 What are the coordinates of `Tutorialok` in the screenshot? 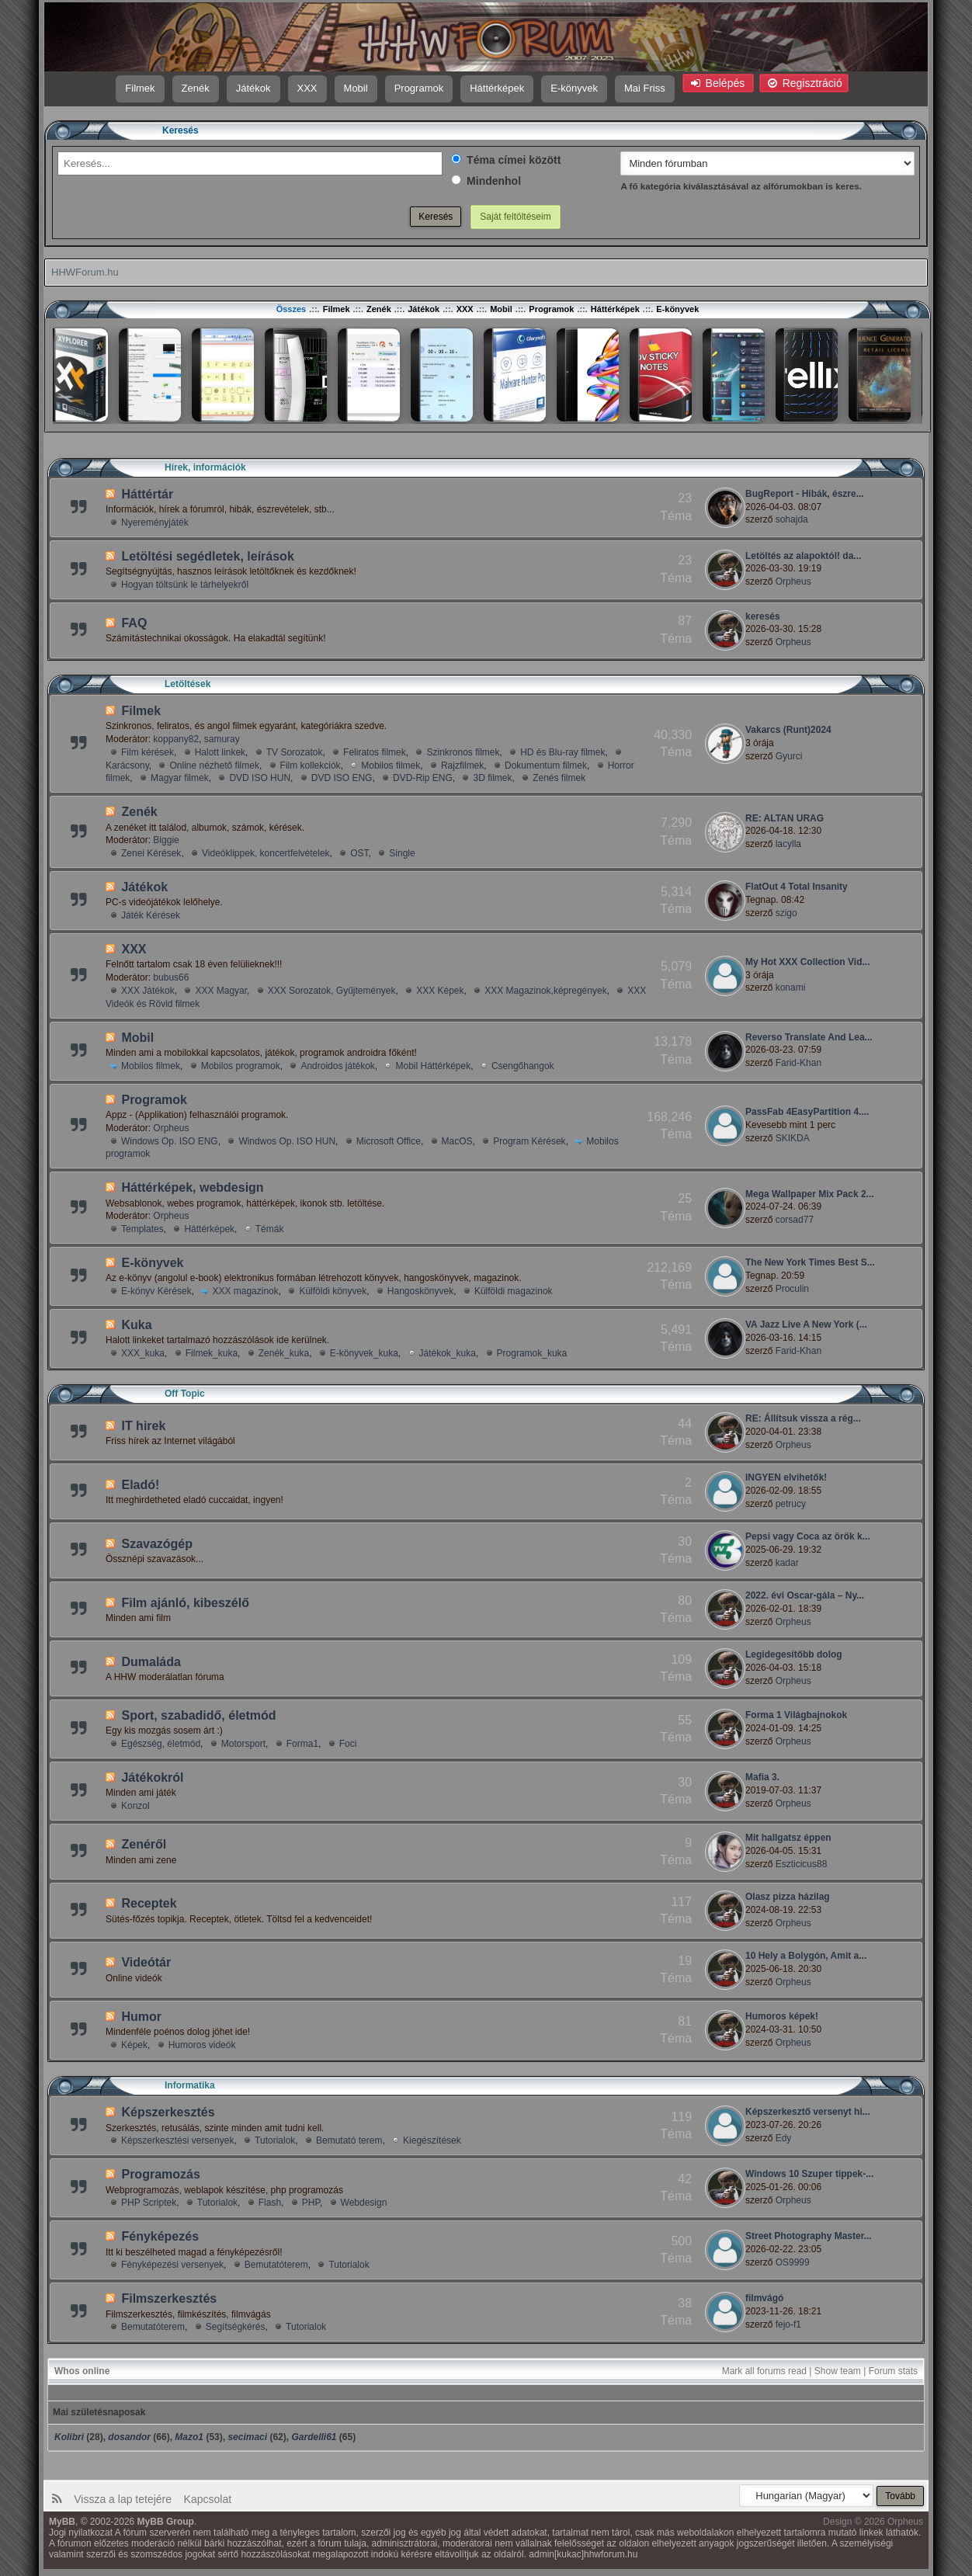 It's located at (275, 2140).